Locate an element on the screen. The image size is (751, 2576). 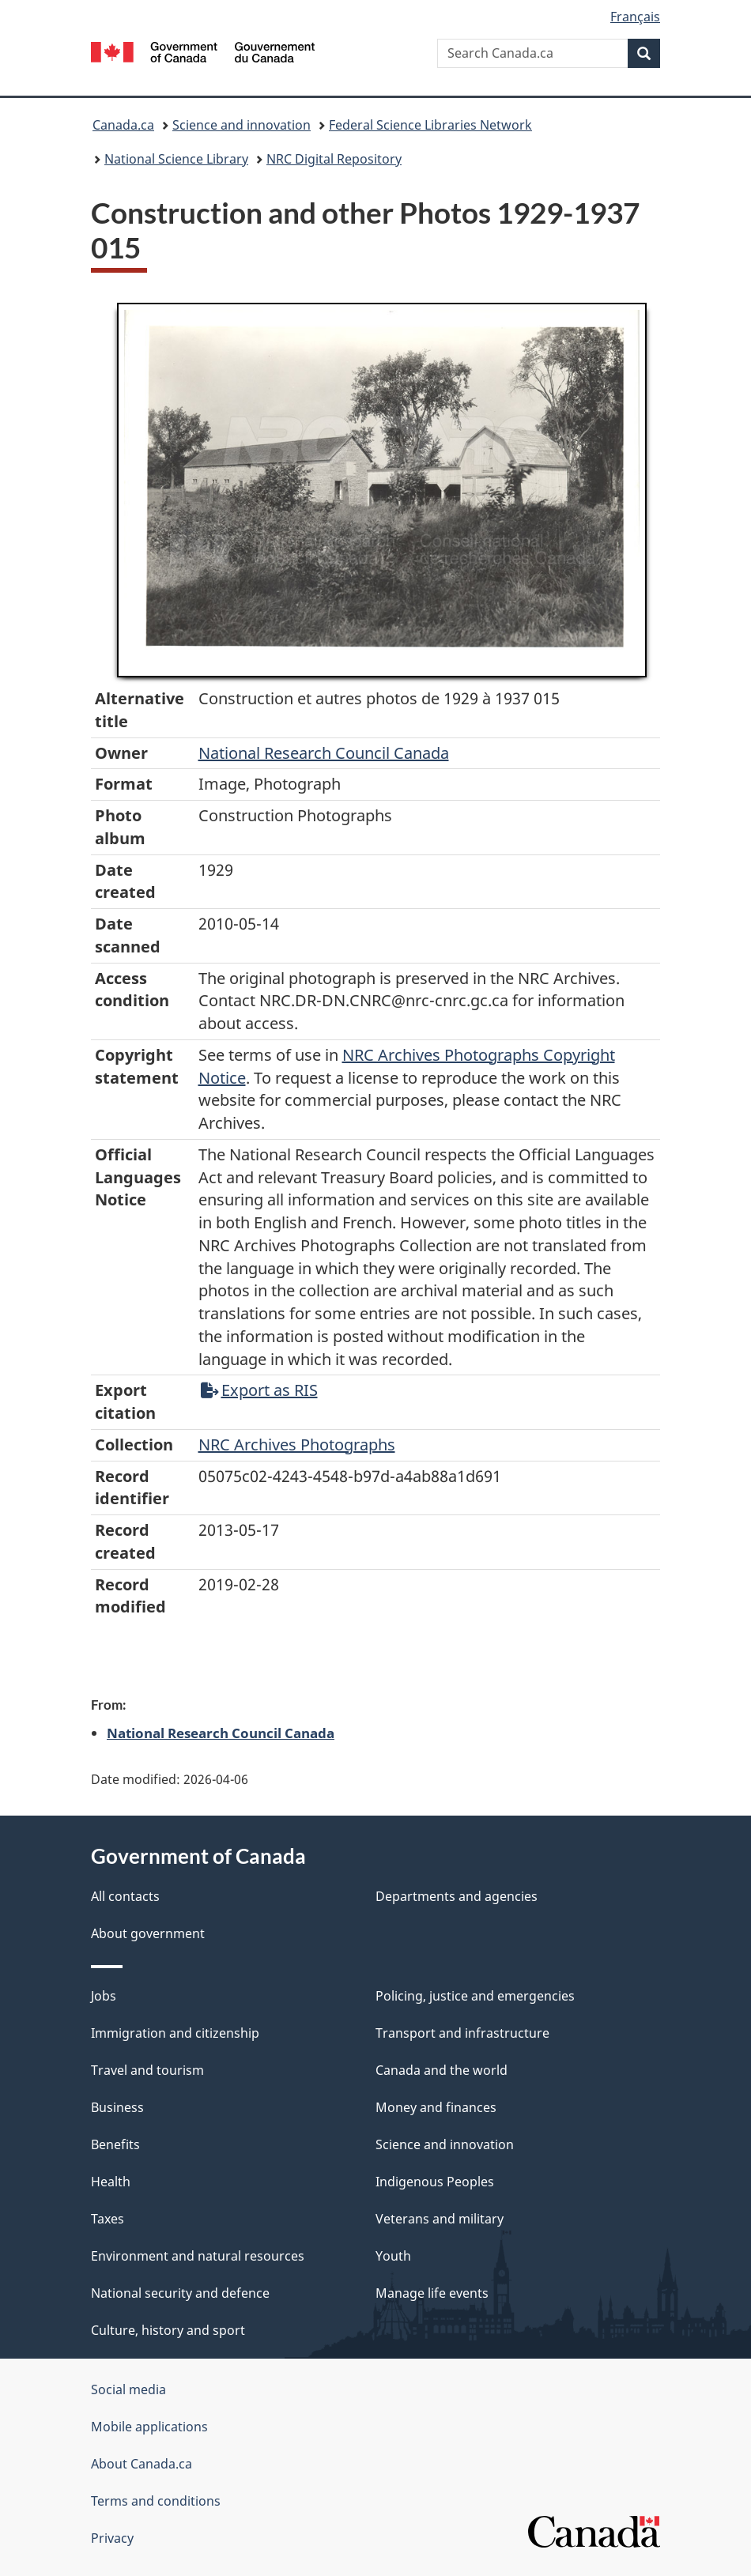
Federal Science Libraries Network is located at coordinates (430, 125).